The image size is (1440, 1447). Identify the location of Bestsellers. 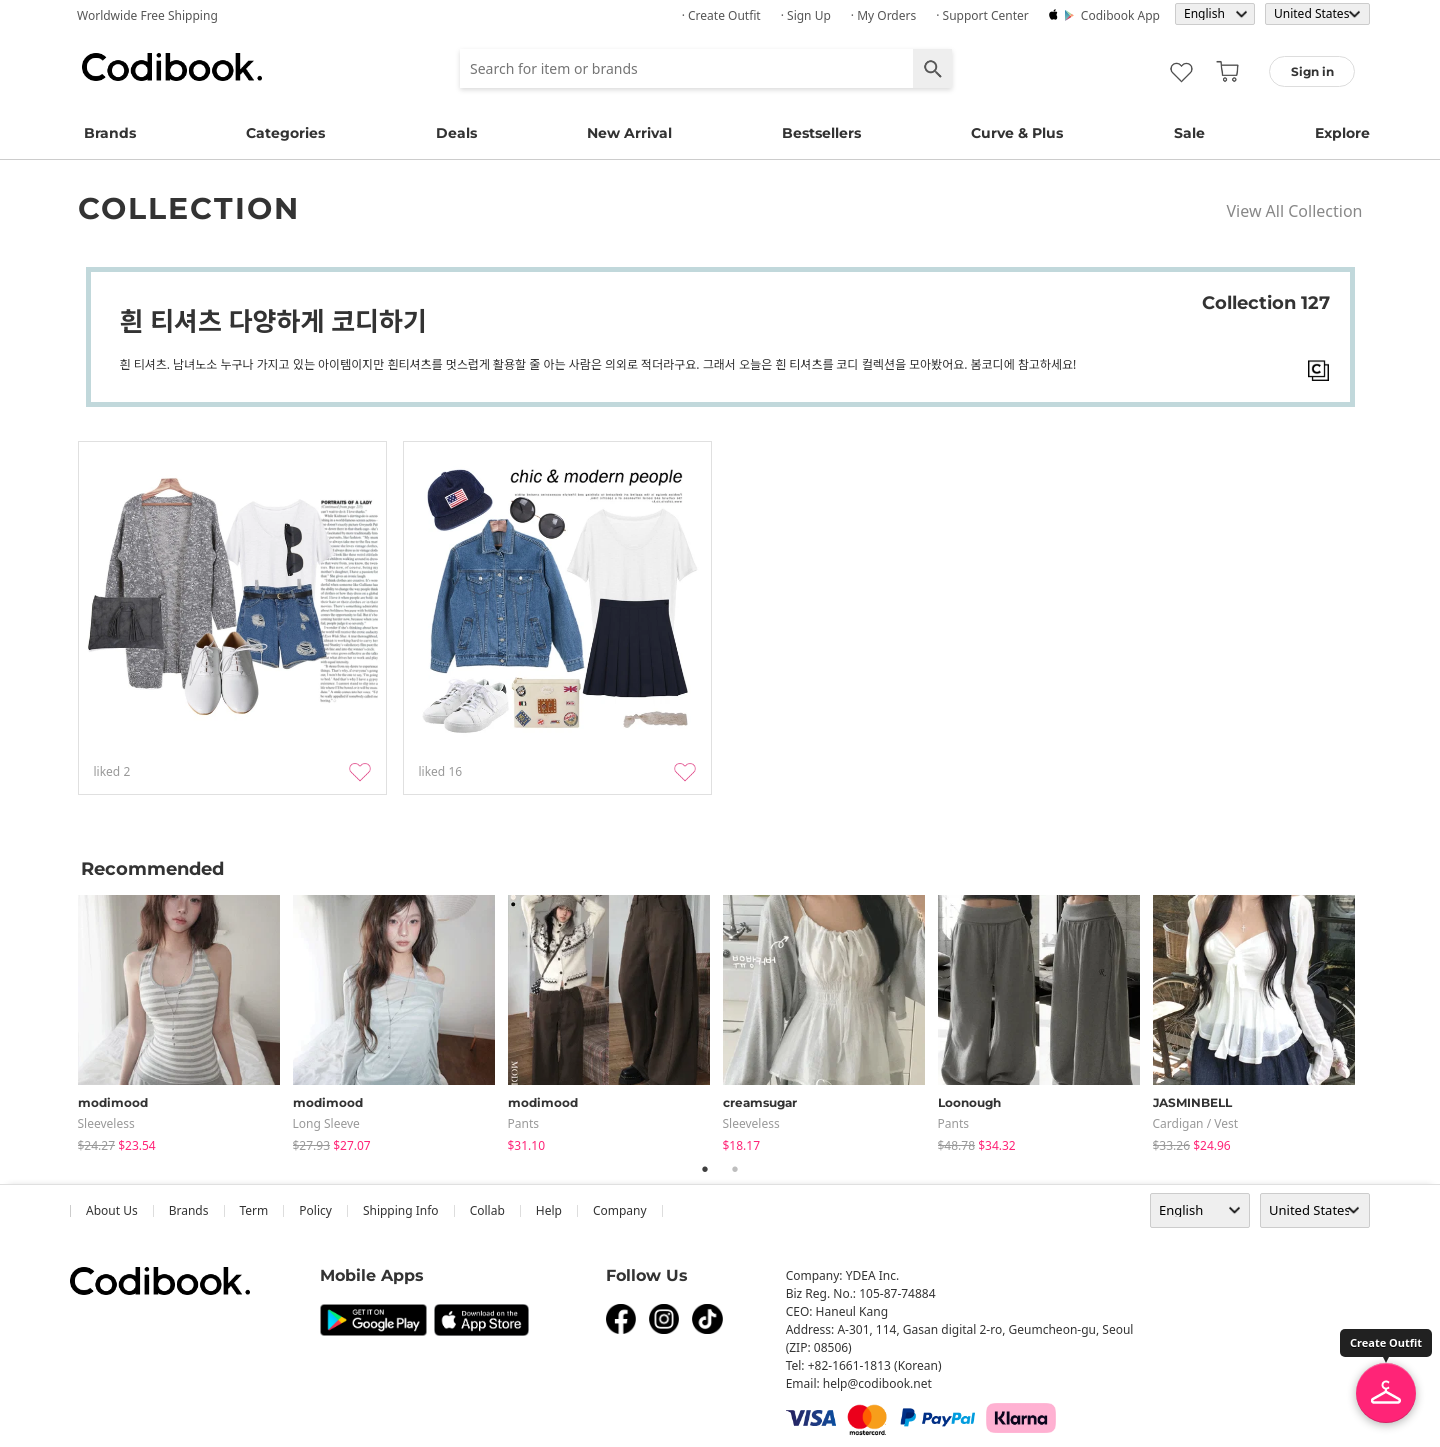
(821, 133).